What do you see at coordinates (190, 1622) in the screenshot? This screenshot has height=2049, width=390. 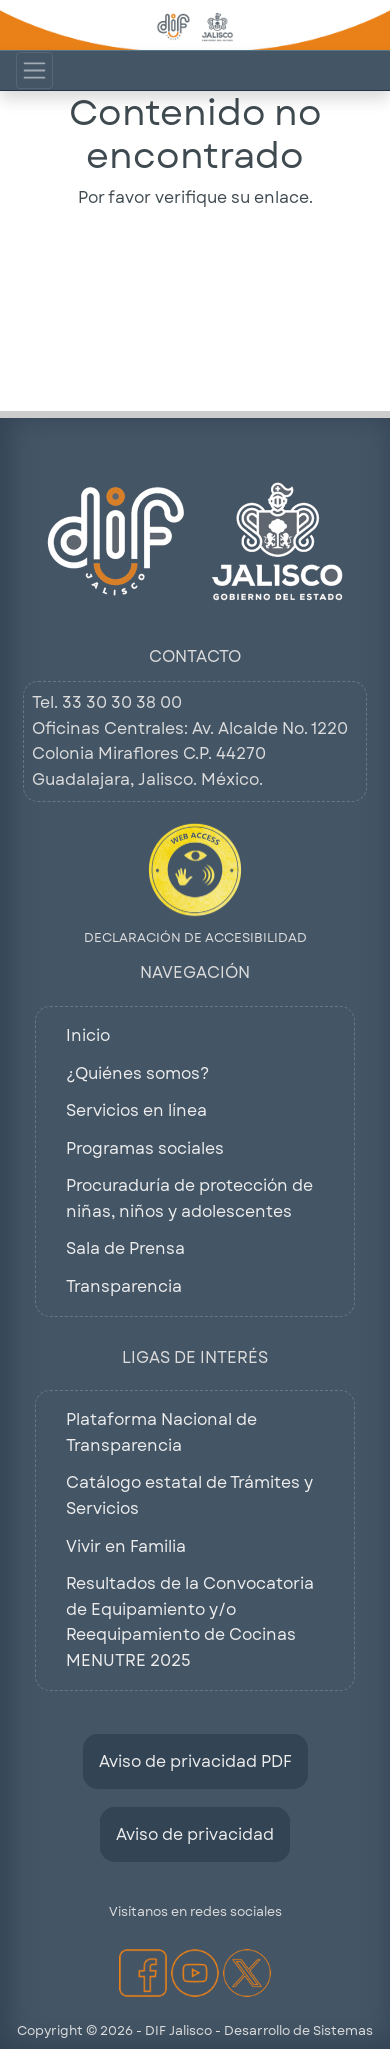 I see `Resultados de la Convocatoria de Equipamiento y/o Reequipamiento de Cocinas MENUTRE 2025` at bounding box center [190, 1622].